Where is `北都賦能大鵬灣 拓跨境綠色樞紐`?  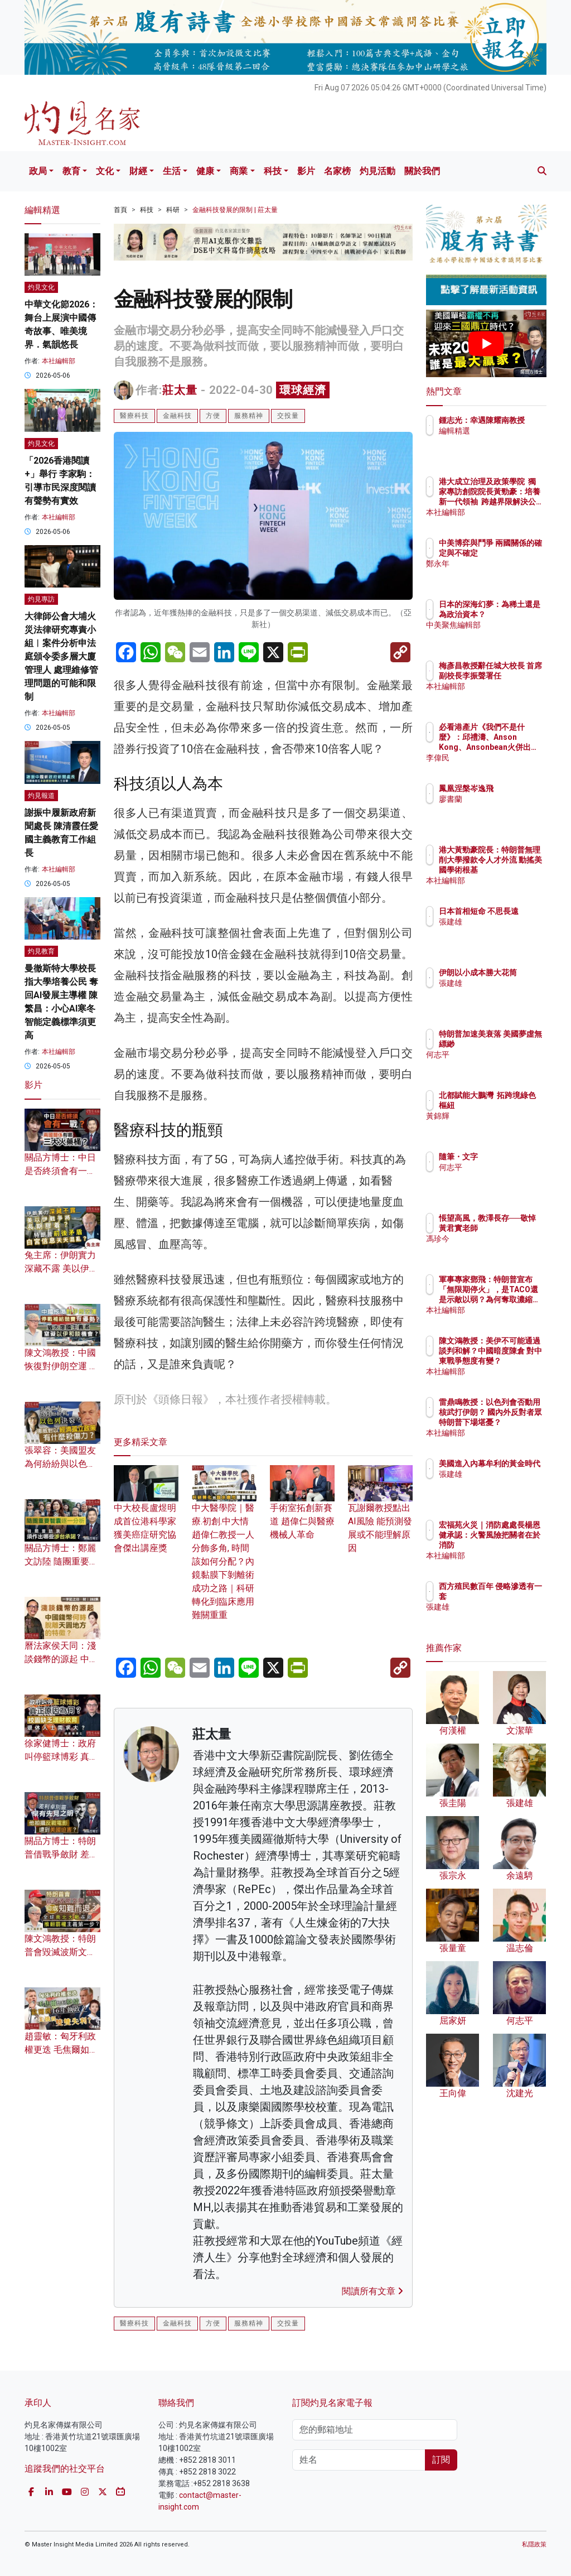
北都賦能大鵬灣 拓跨境綠色樞紐 is located at coordinates (514, 1105).